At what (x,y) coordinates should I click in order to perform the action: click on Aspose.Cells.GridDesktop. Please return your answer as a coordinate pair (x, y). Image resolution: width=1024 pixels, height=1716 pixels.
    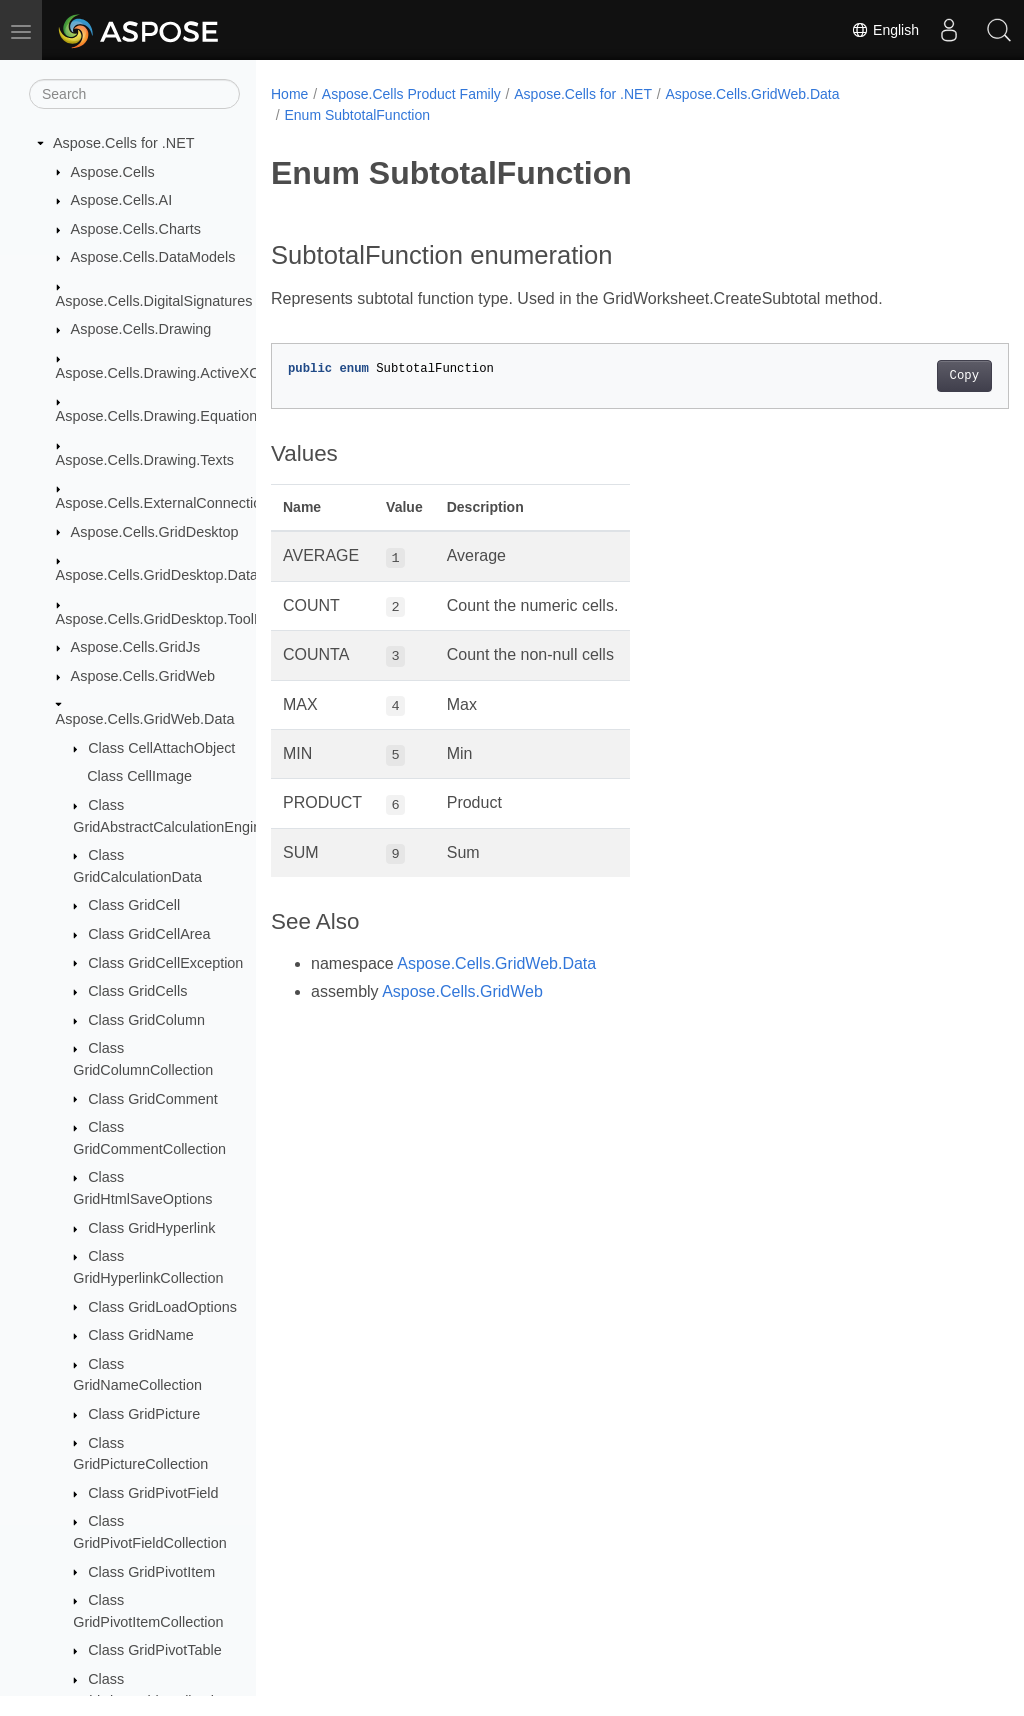
    Looking at the image, I should click on (155, 532).